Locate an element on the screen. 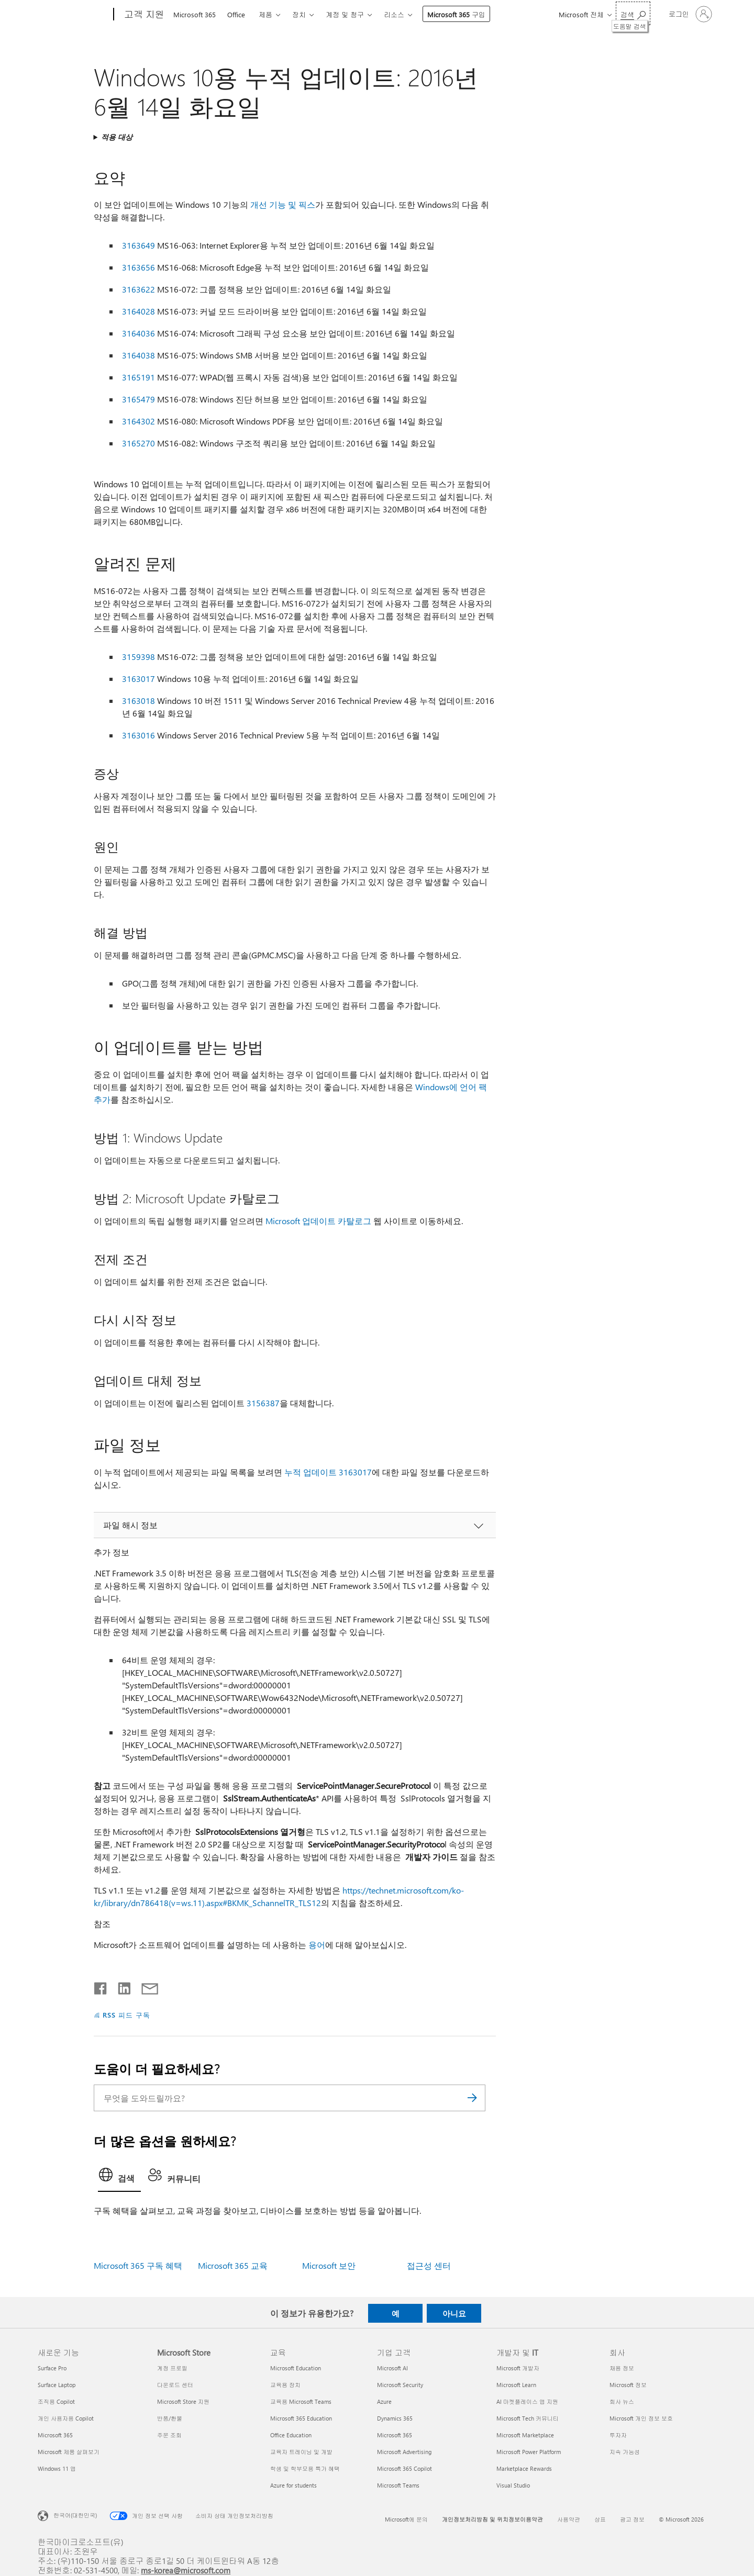 This screenshot has width=754, height=2576. 반품/환불 [반품/환불 Microsoft Store] is located at coordinates (169, 2418).